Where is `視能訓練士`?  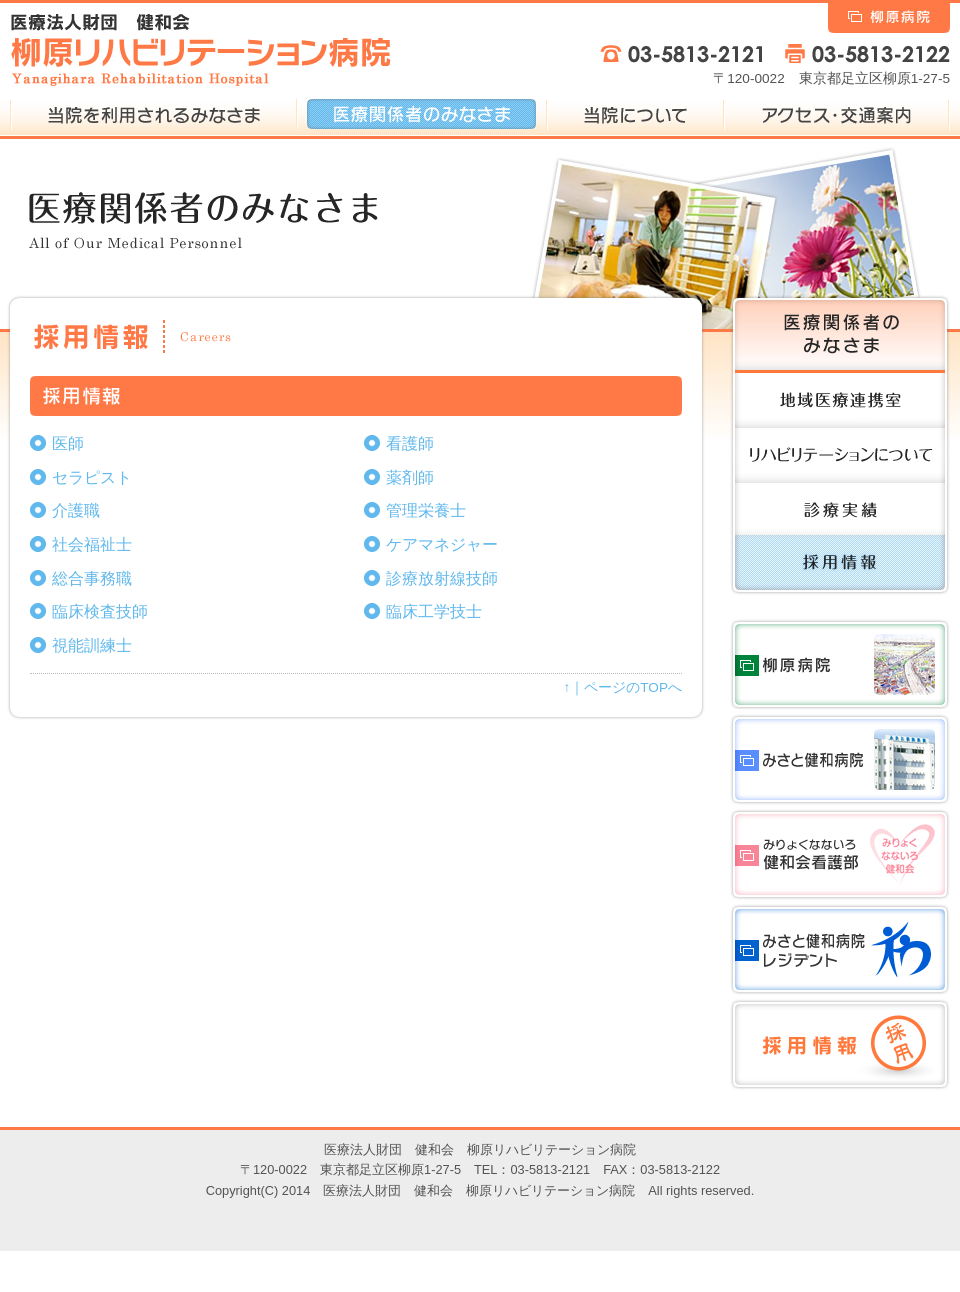
視能訓練士 is located at coordinates (92, 645).